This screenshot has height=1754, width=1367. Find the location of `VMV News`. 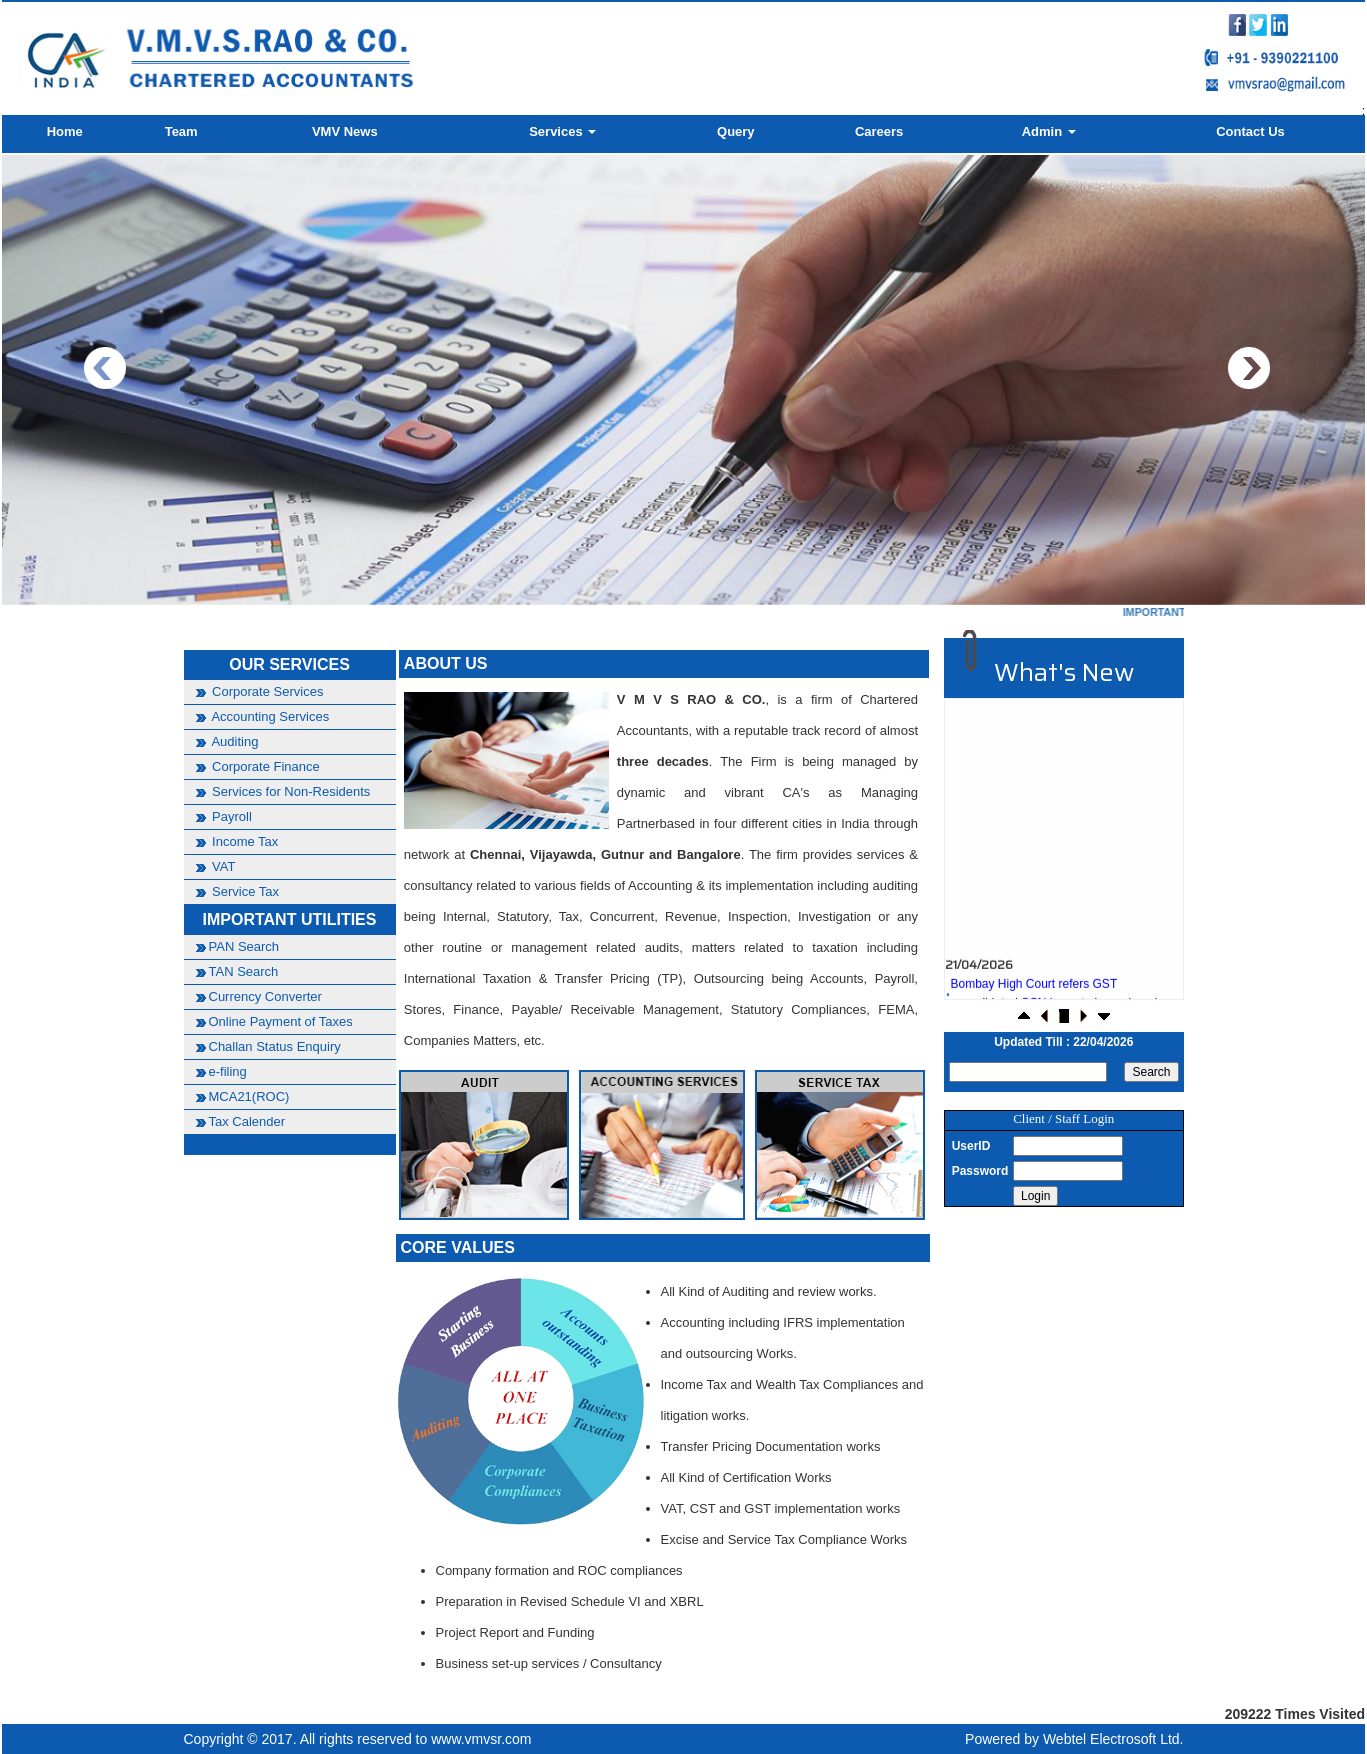

VMV News is located at coordinates (345, 131).